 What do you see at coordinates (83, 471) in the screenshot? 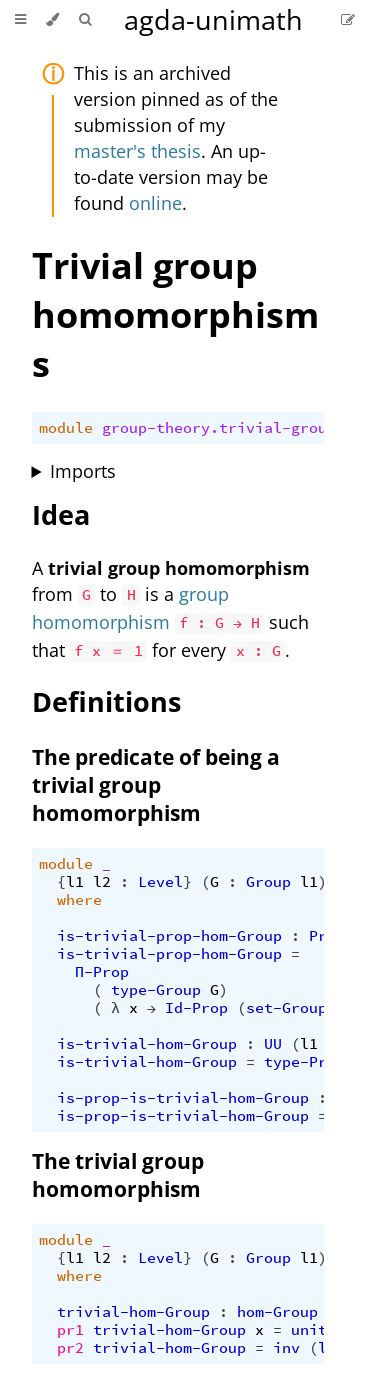
I see `Imports` at bounding box center [83, 471].